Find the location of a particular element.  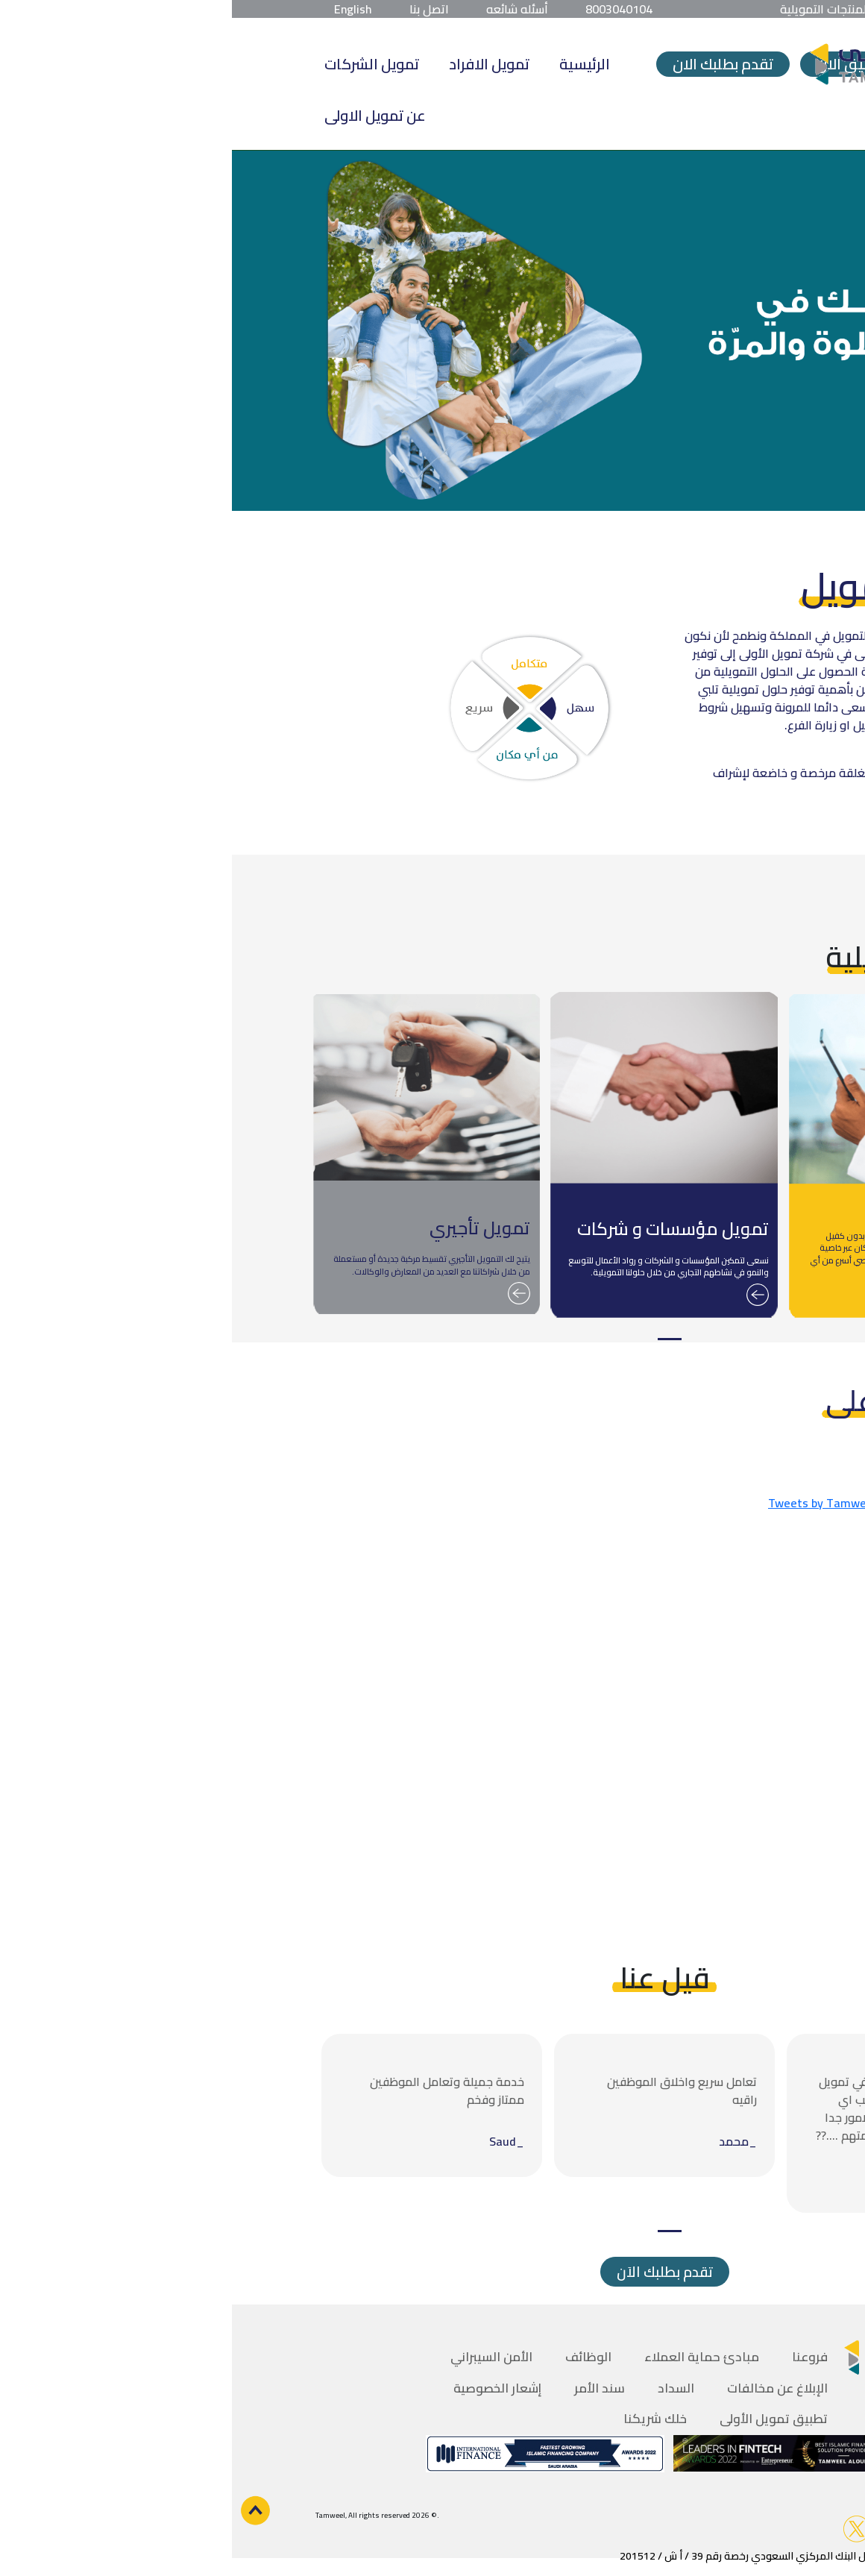

تقدم بطلبك الاَن is located at coordinates (433, 2271).